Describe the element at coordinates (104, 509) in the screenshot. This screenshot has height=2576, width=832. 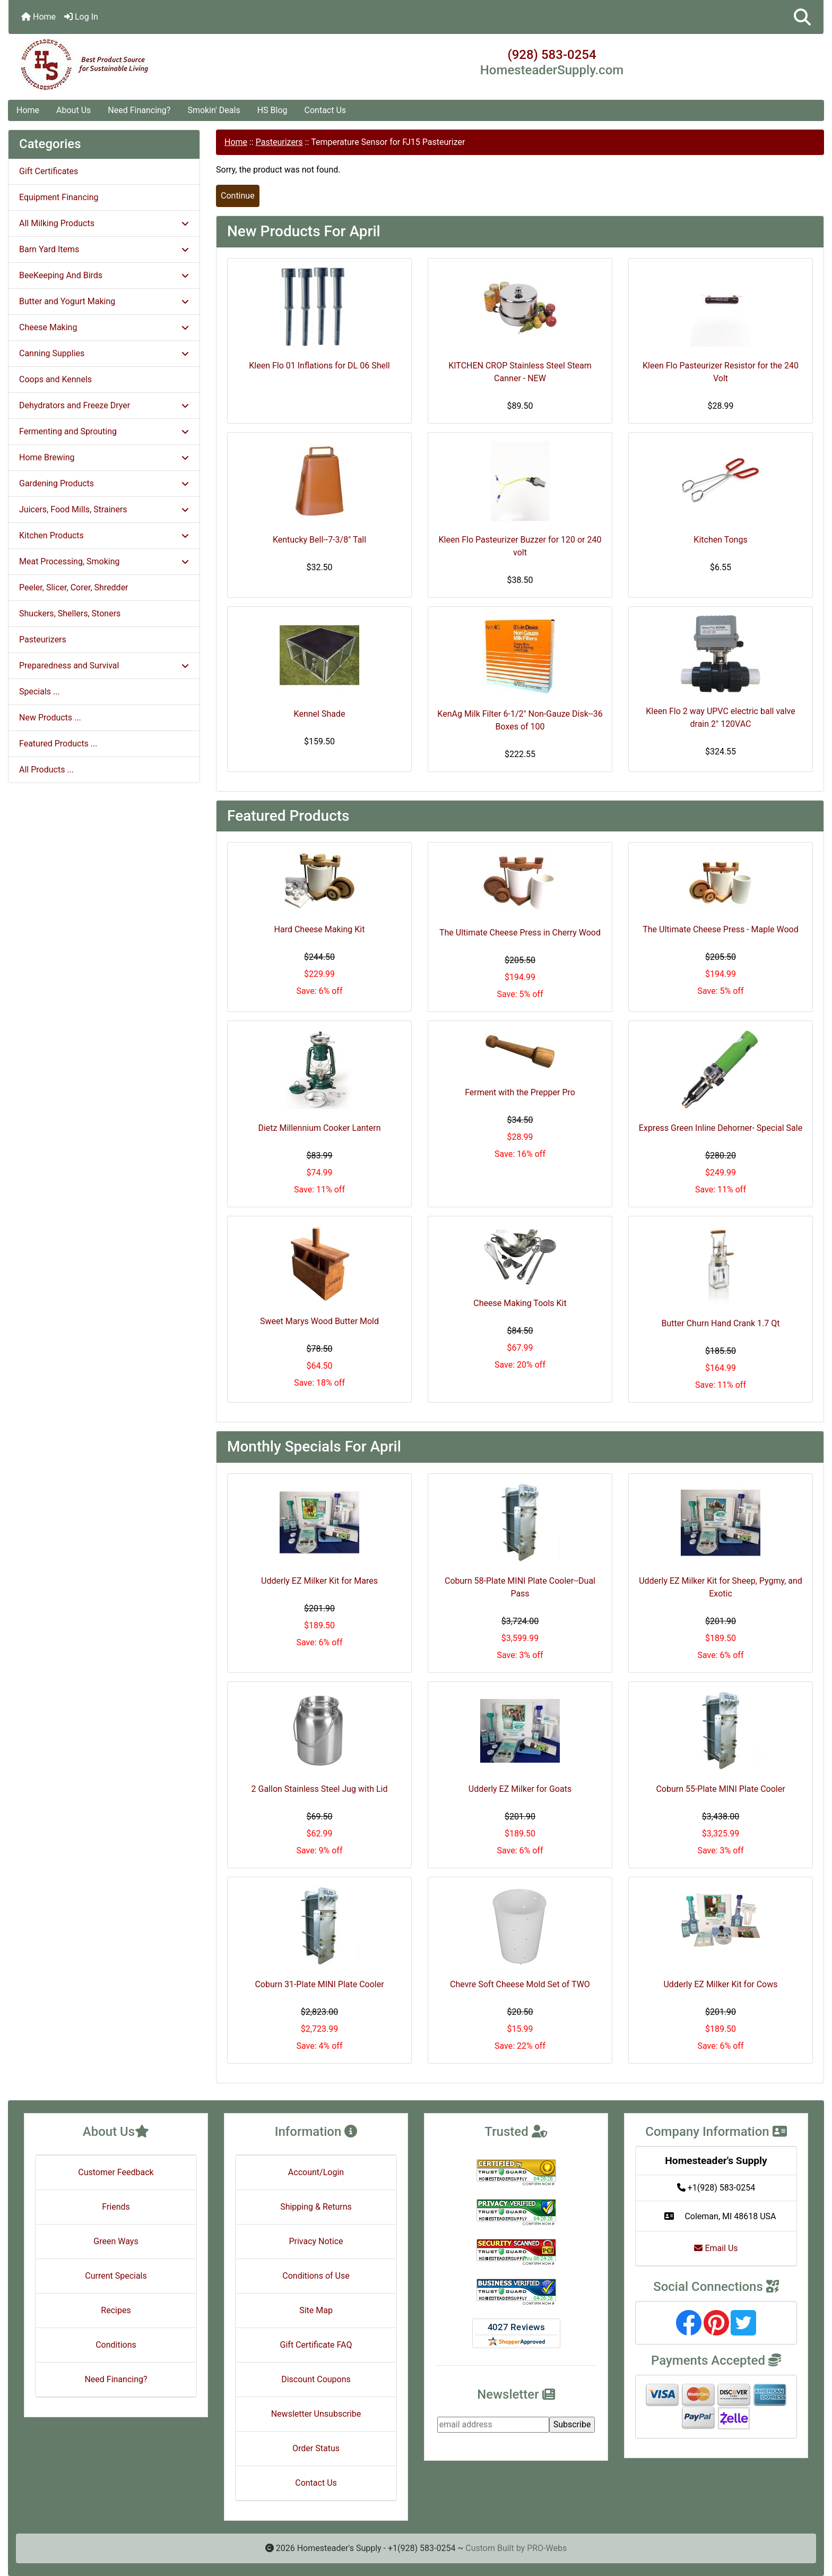
I see `Juicers, Food Mills, Strainers` at that location.